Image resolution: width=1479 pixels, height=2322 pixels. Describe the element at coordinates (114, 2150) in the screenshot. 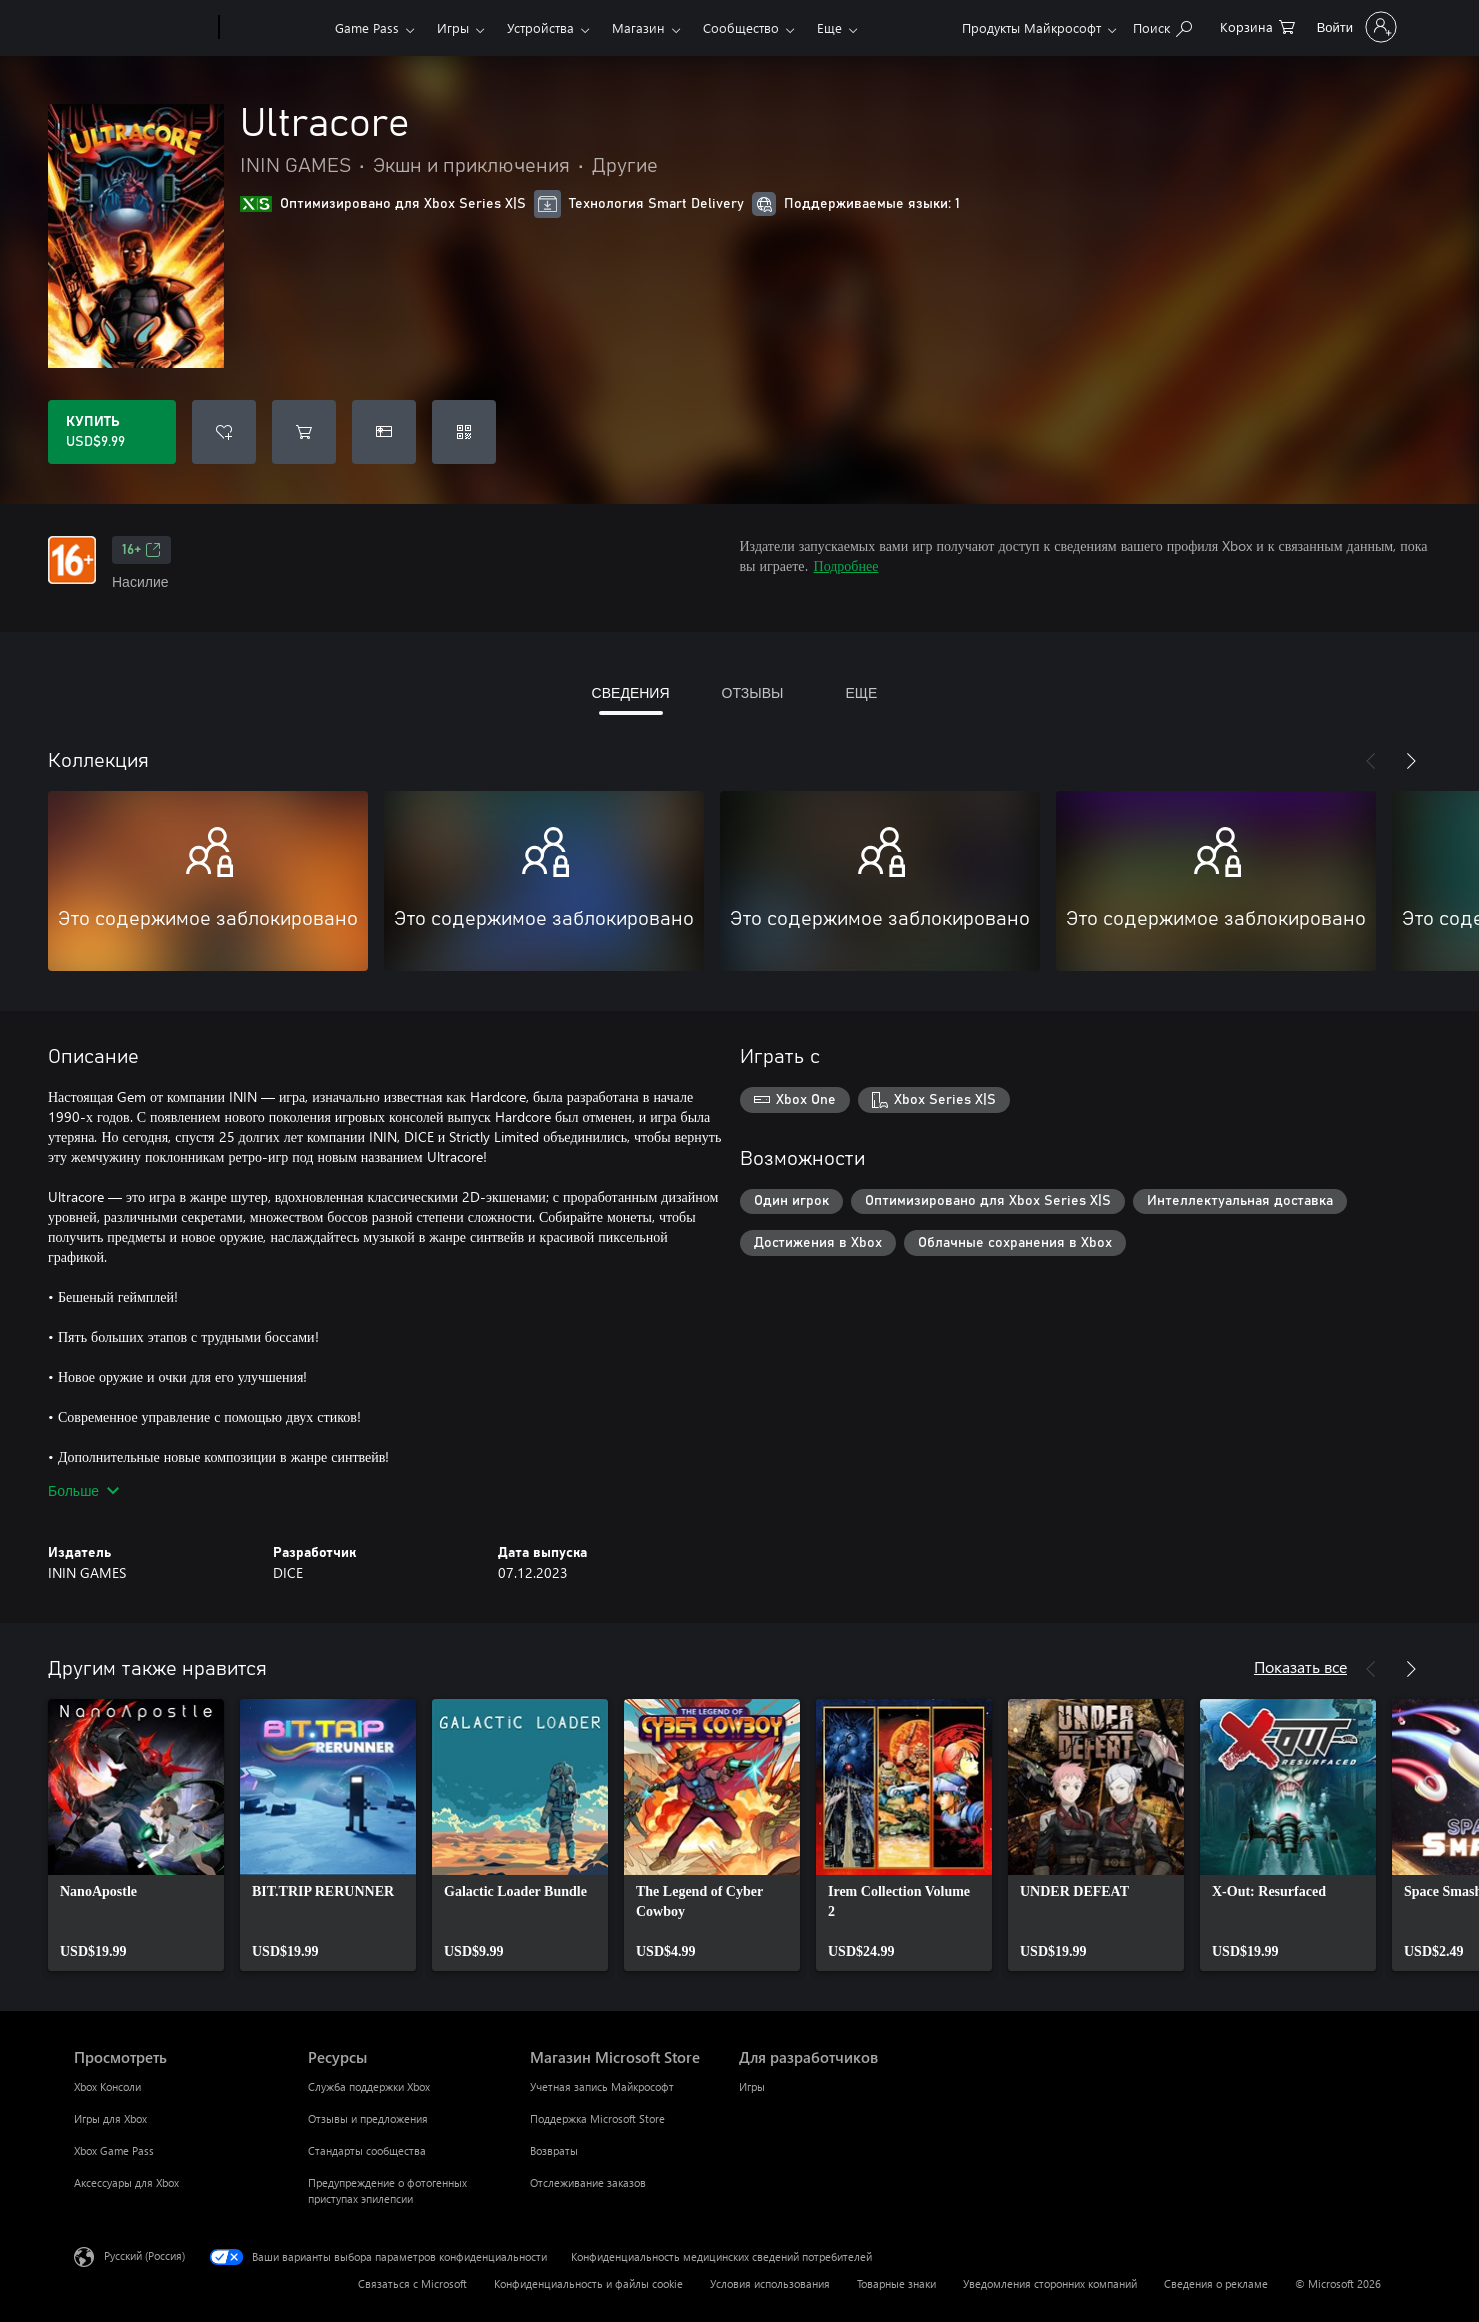

I see `Xbox Game Pass [Xbox Game Pass Просмотреть]` at that location.